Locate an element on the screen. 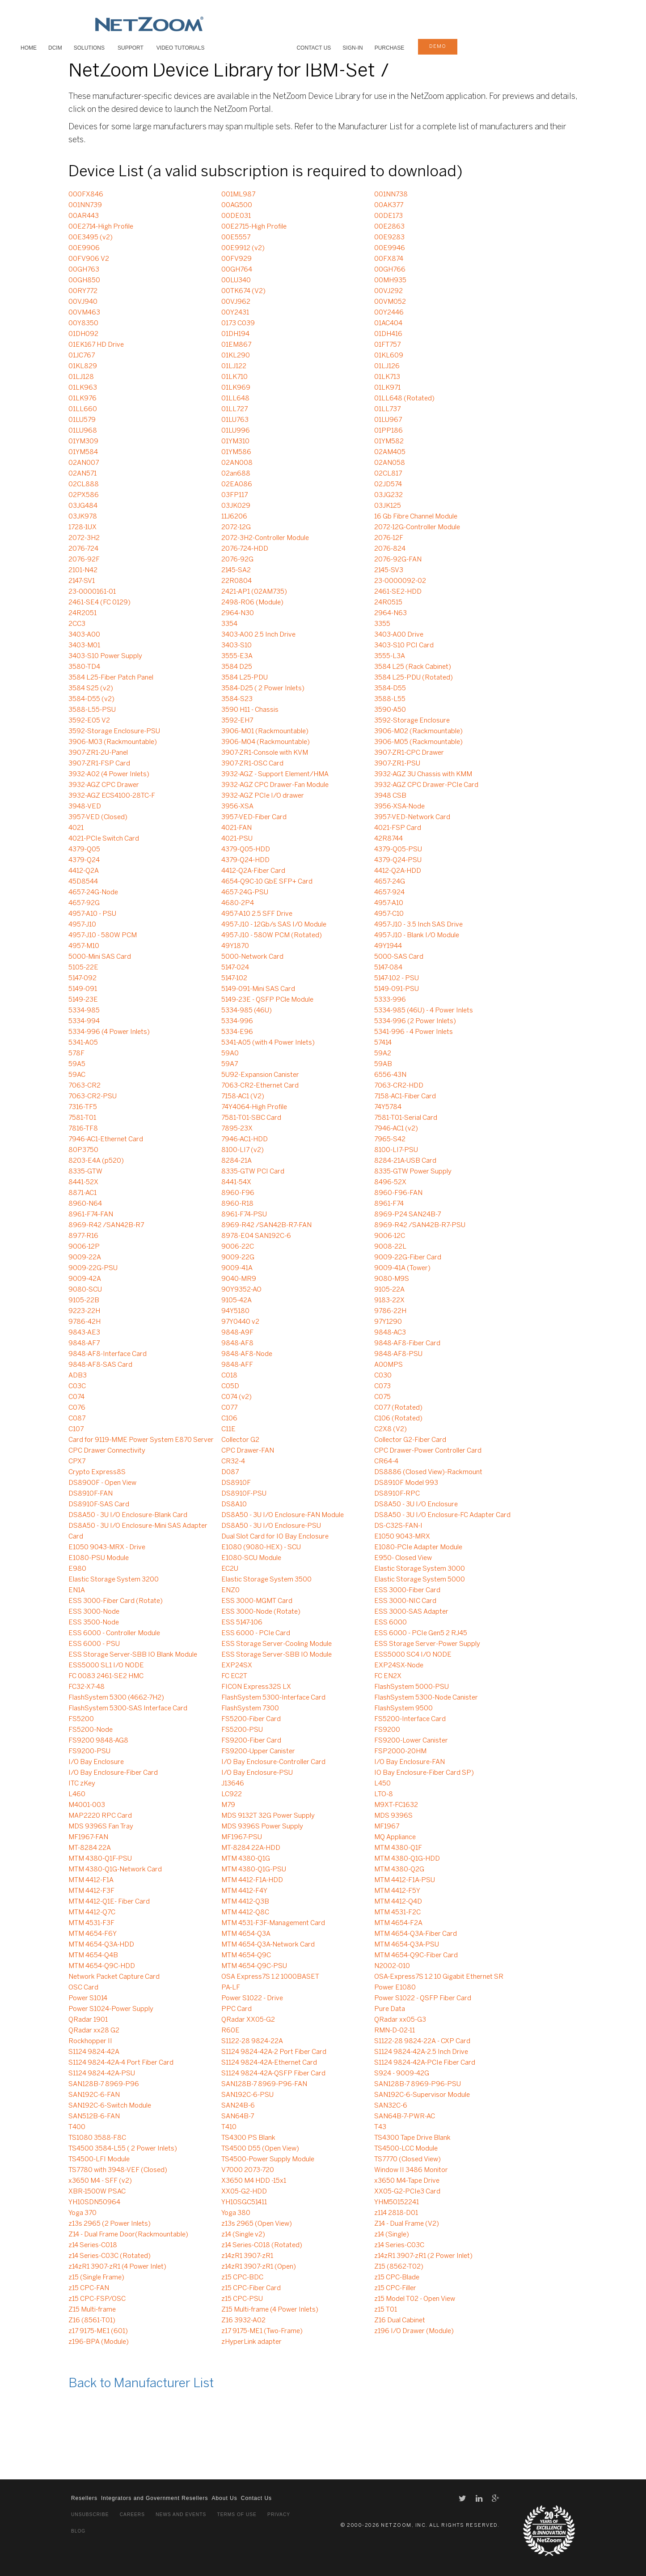 Image resolution: width=646 pixels, height=2576 pixels. z17 9175-ME1 (601) is located at coordinates (98, 2331).